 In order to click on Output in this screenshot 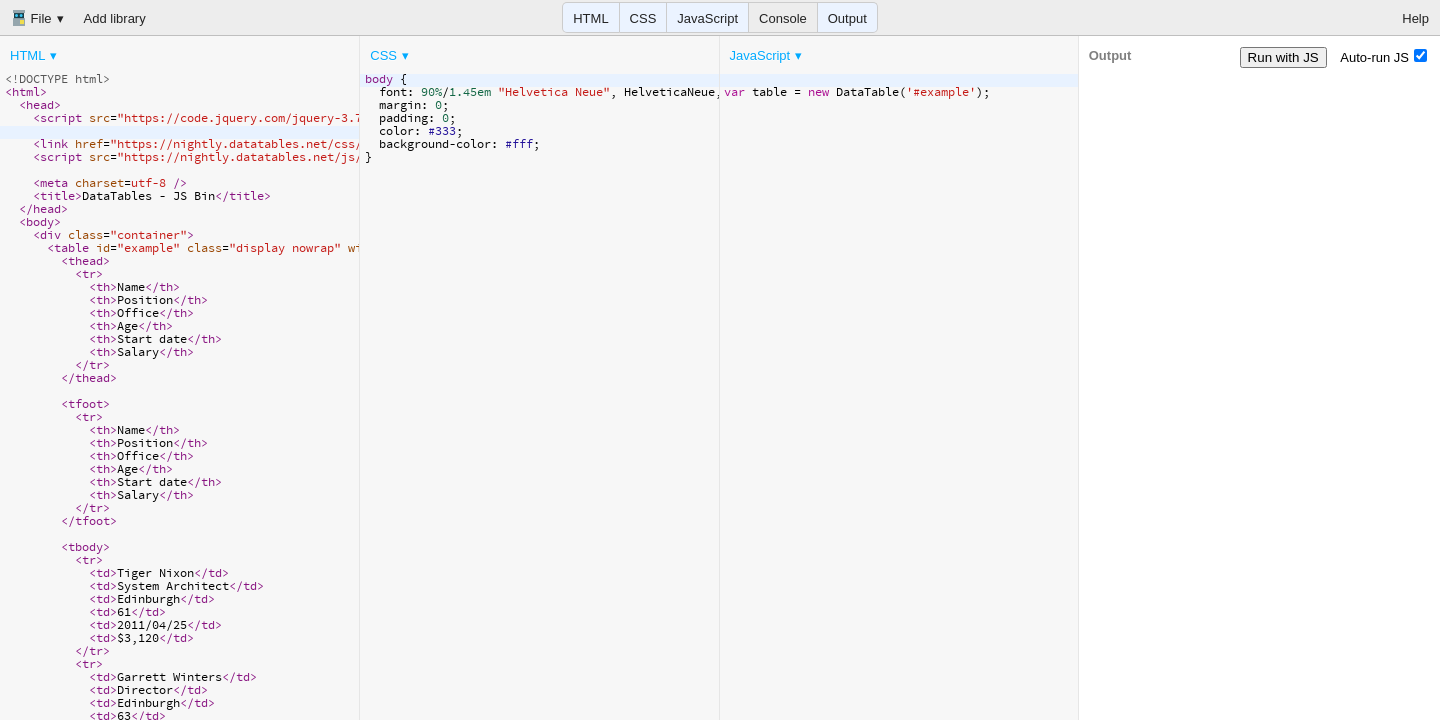, I will do `click(847, 18)`.